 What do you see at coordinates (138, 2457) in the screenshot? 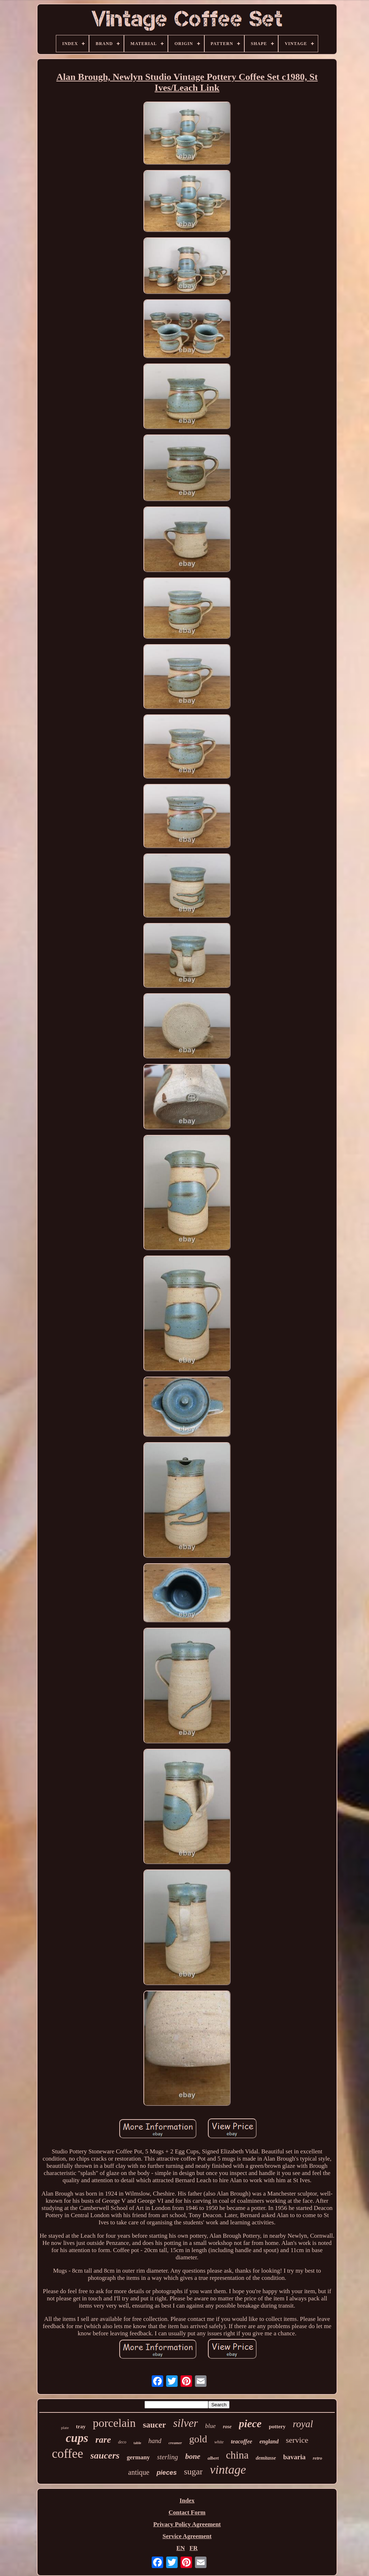
I see `germany` at bounding box center [138, 2457].